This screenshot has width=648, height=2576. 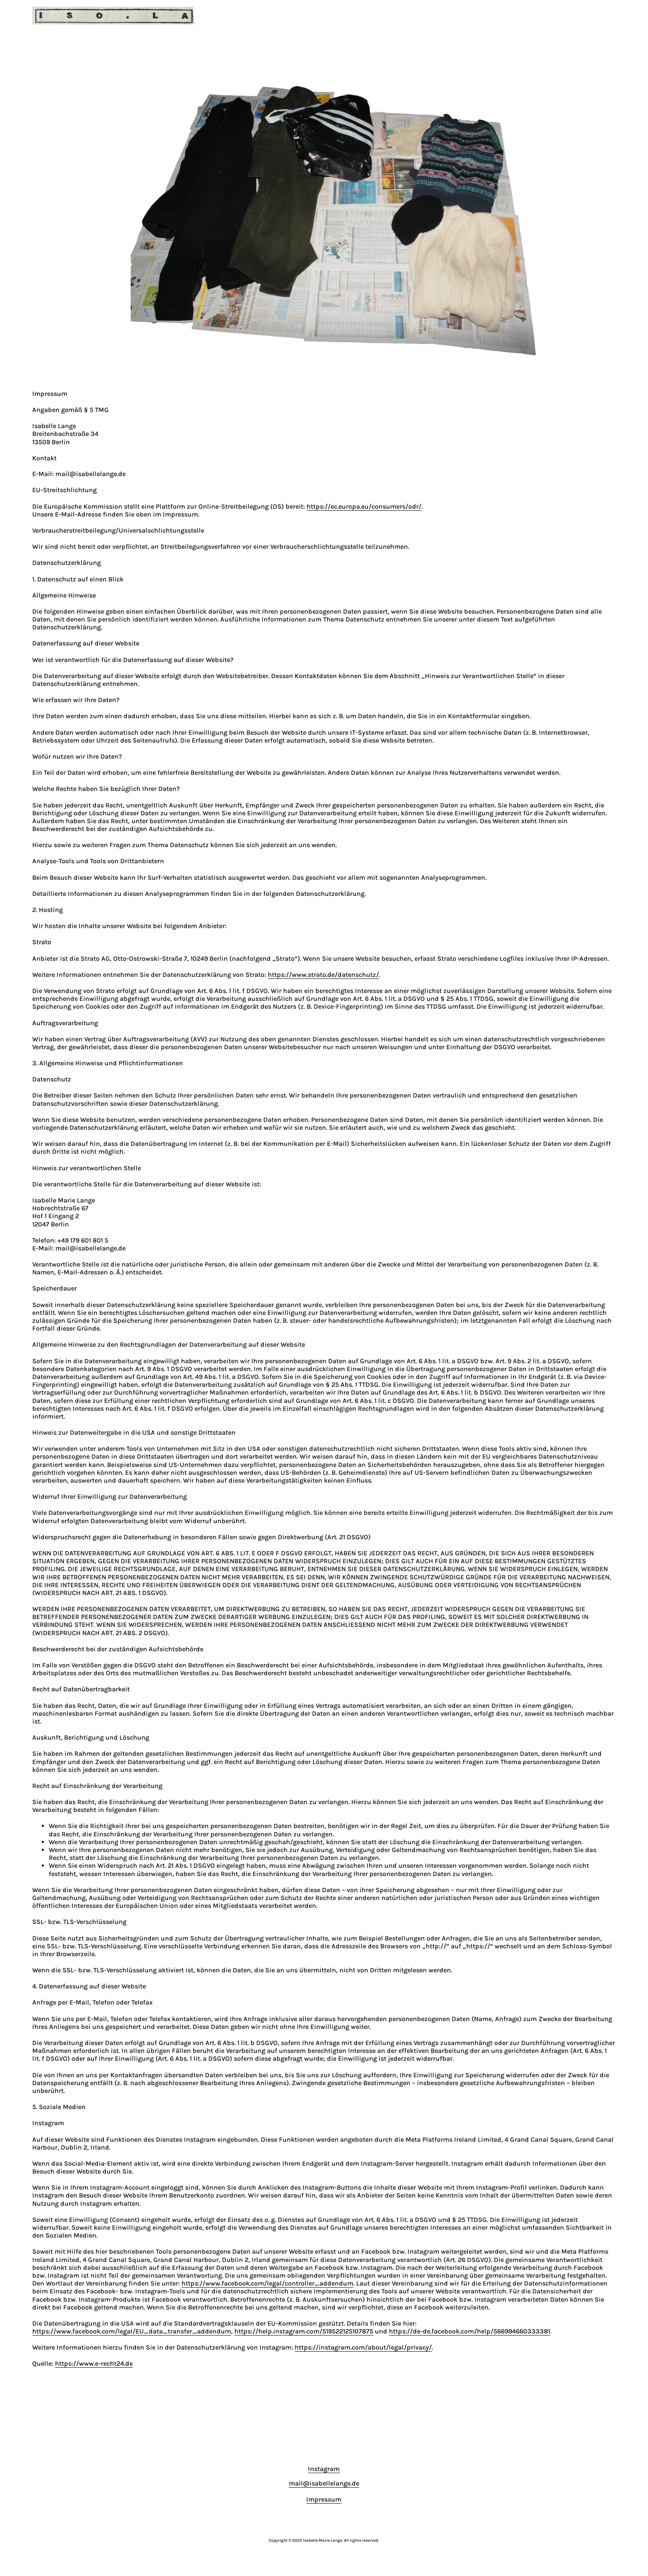 What do you see at coordinates (324, 2483) in the screenshot?
I see `mail@isabellelange.de` at bounding box center [324, 2483].